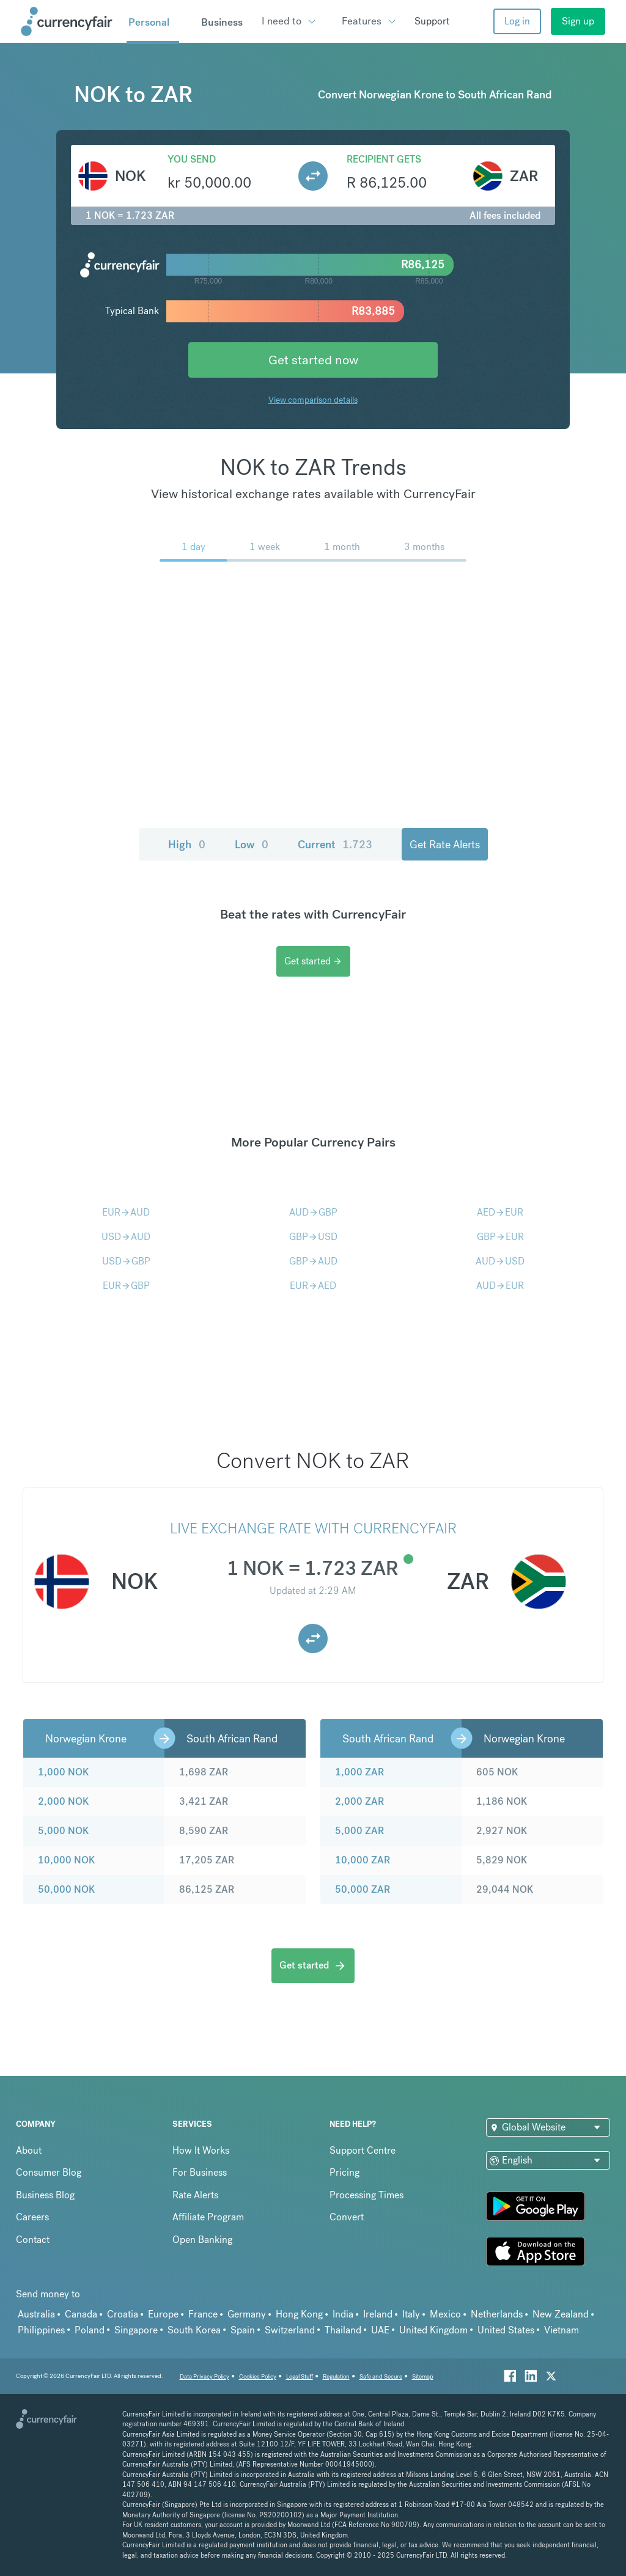  I want to click on Convert, so click(347, 2217).